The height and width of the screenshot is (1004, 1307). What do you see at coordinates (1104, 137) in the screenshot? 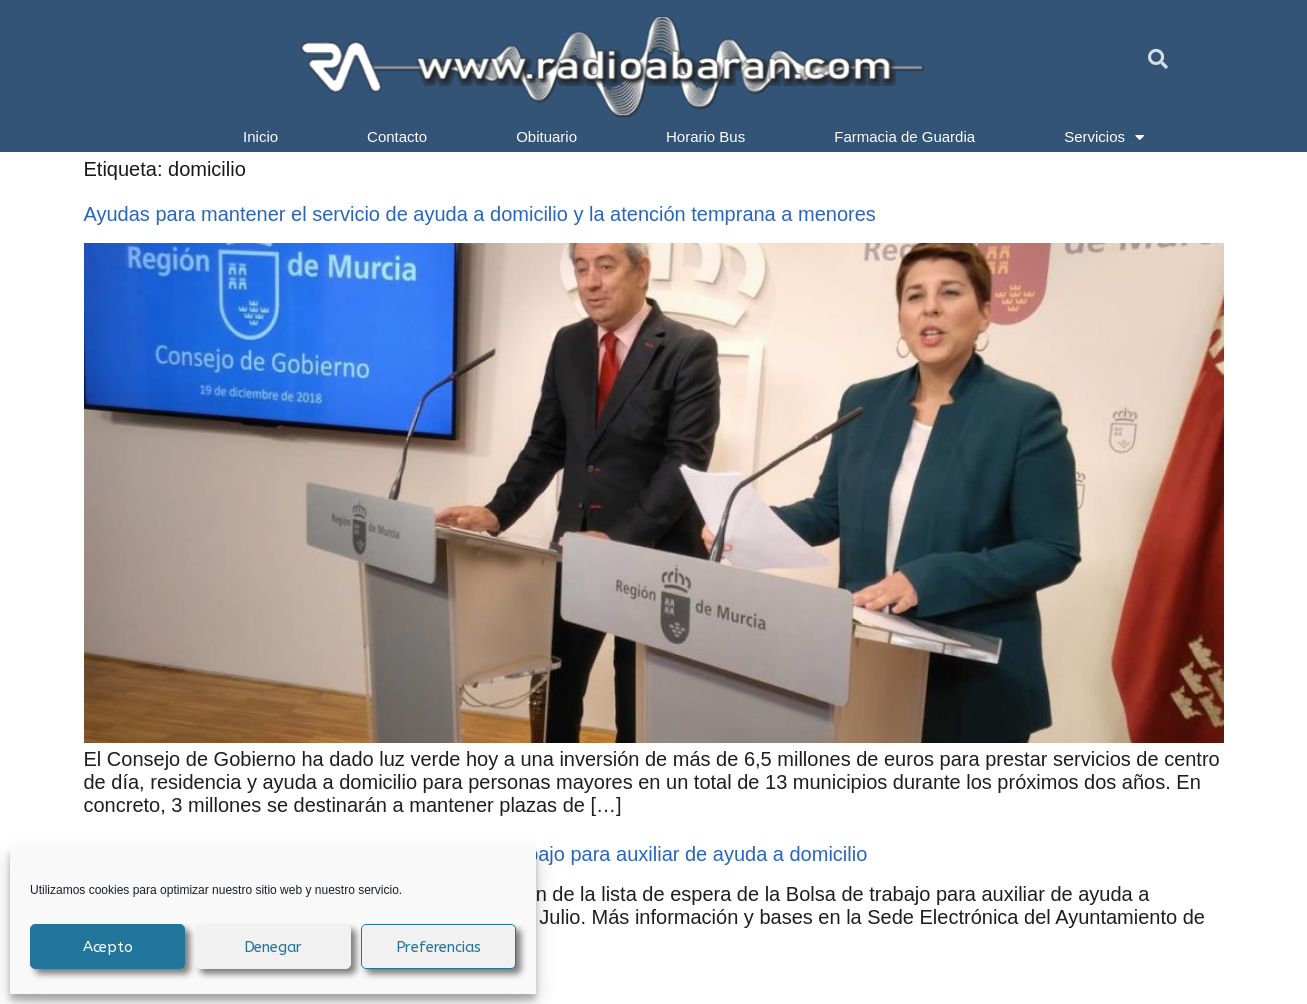
I see `Servicios` at bounding box center [1104, 137].